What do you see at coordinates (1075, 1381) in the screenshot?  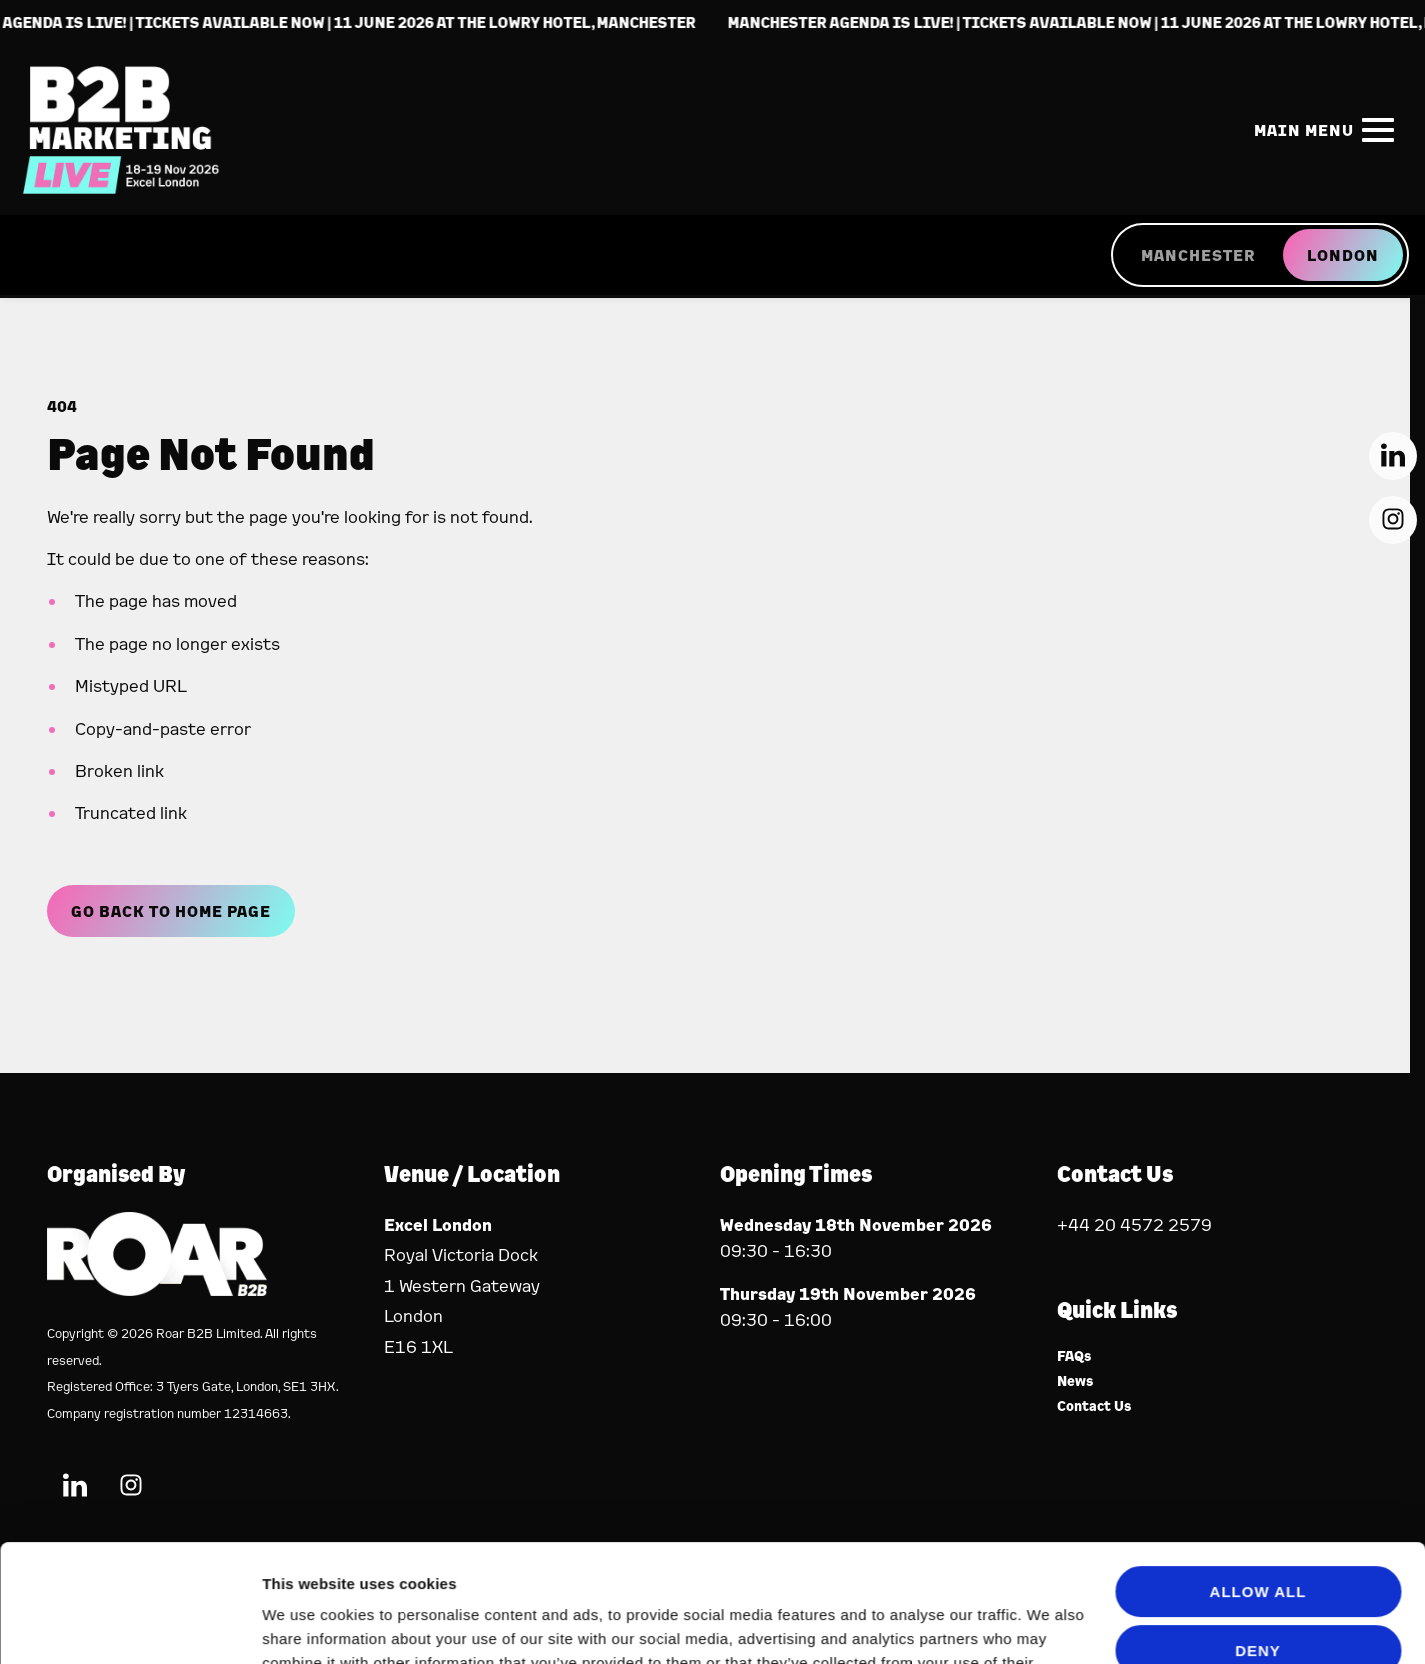 I see `News` at bounding box center [1075, 1381].